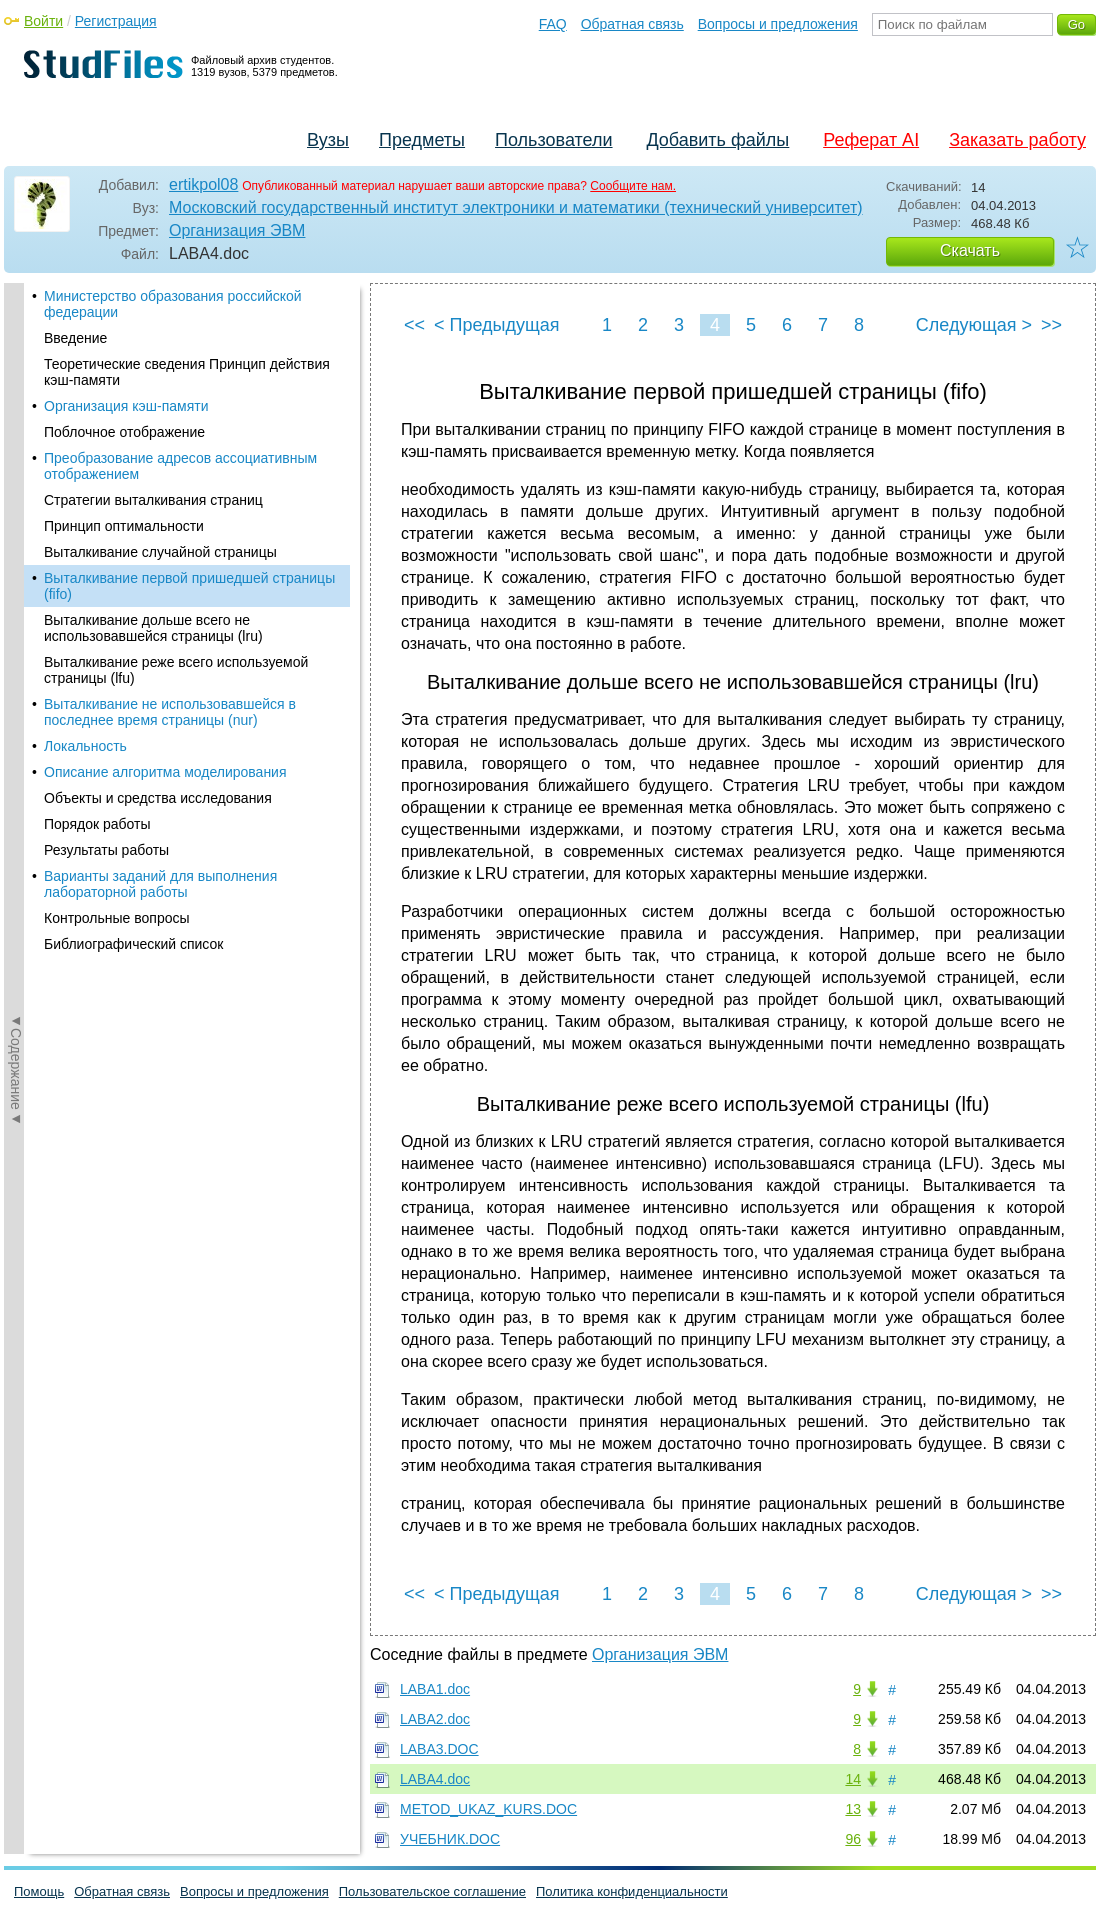  Describe the element at coordinates (435, 1689) in the screenshot. I see `LABA1.doc` at that location.